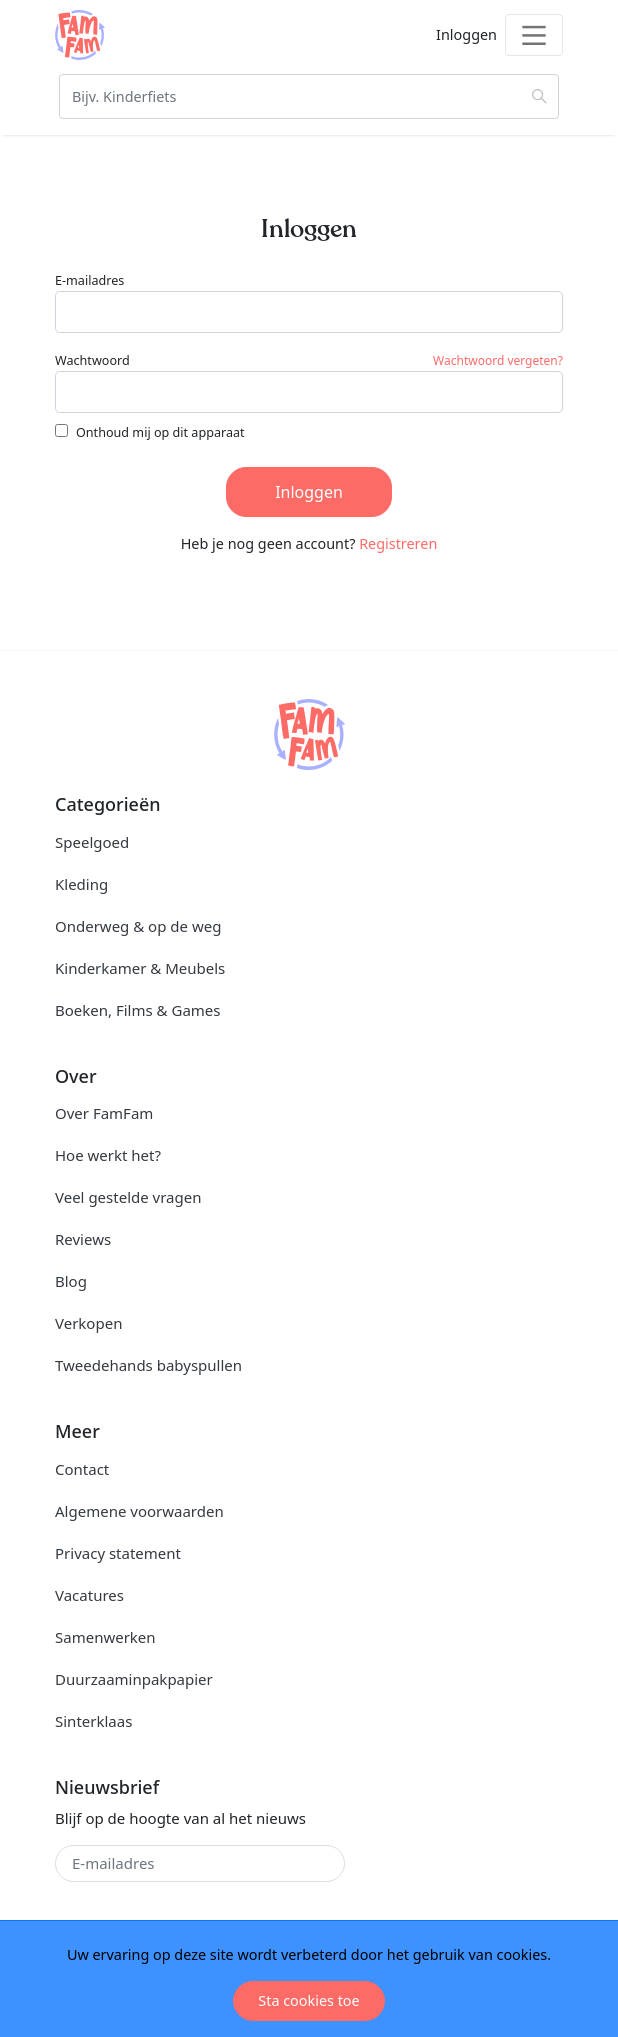 The height and width of the screenshot is (2037, 618). What do you see at coordinates (93, 1721) in the screenshot?
I see `Sinterklaas` at bounding box center [93, 1721].